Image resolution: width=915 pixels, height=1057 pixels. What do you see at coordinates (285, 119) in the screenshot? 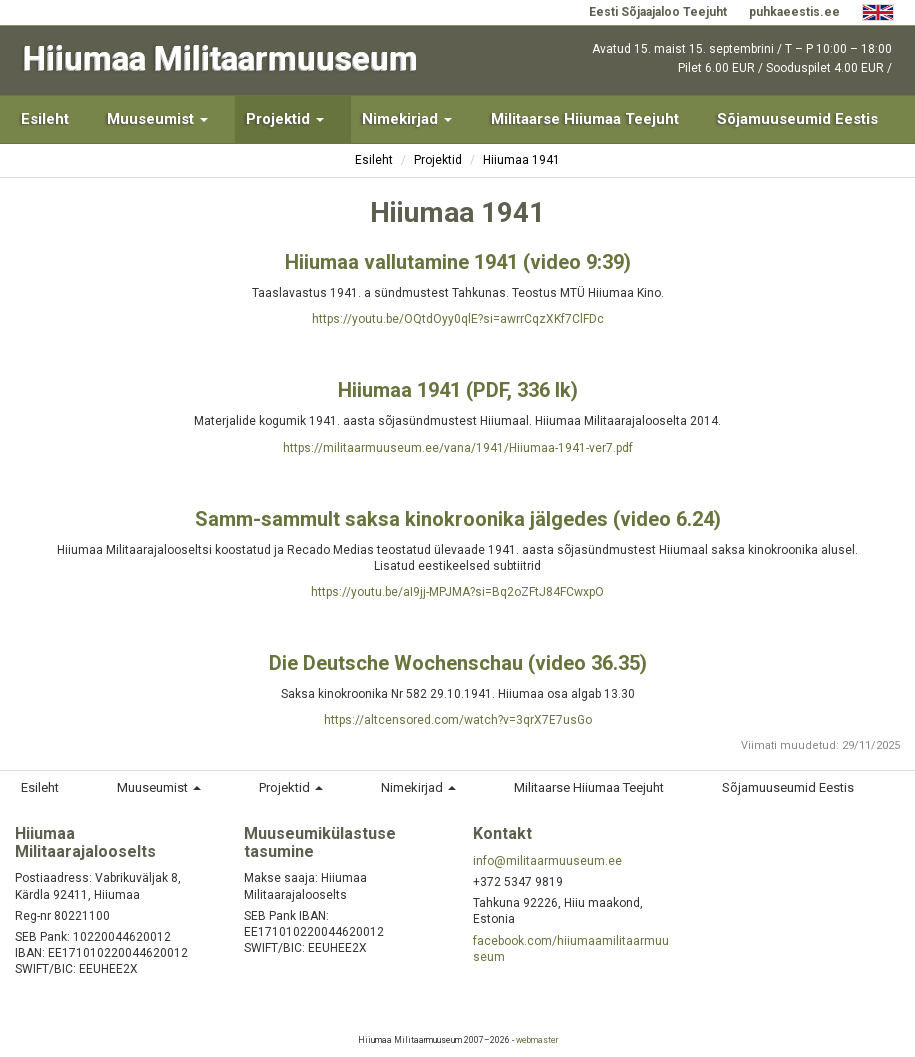
I see `Projektid [button]` at bounding box center [285, 119].